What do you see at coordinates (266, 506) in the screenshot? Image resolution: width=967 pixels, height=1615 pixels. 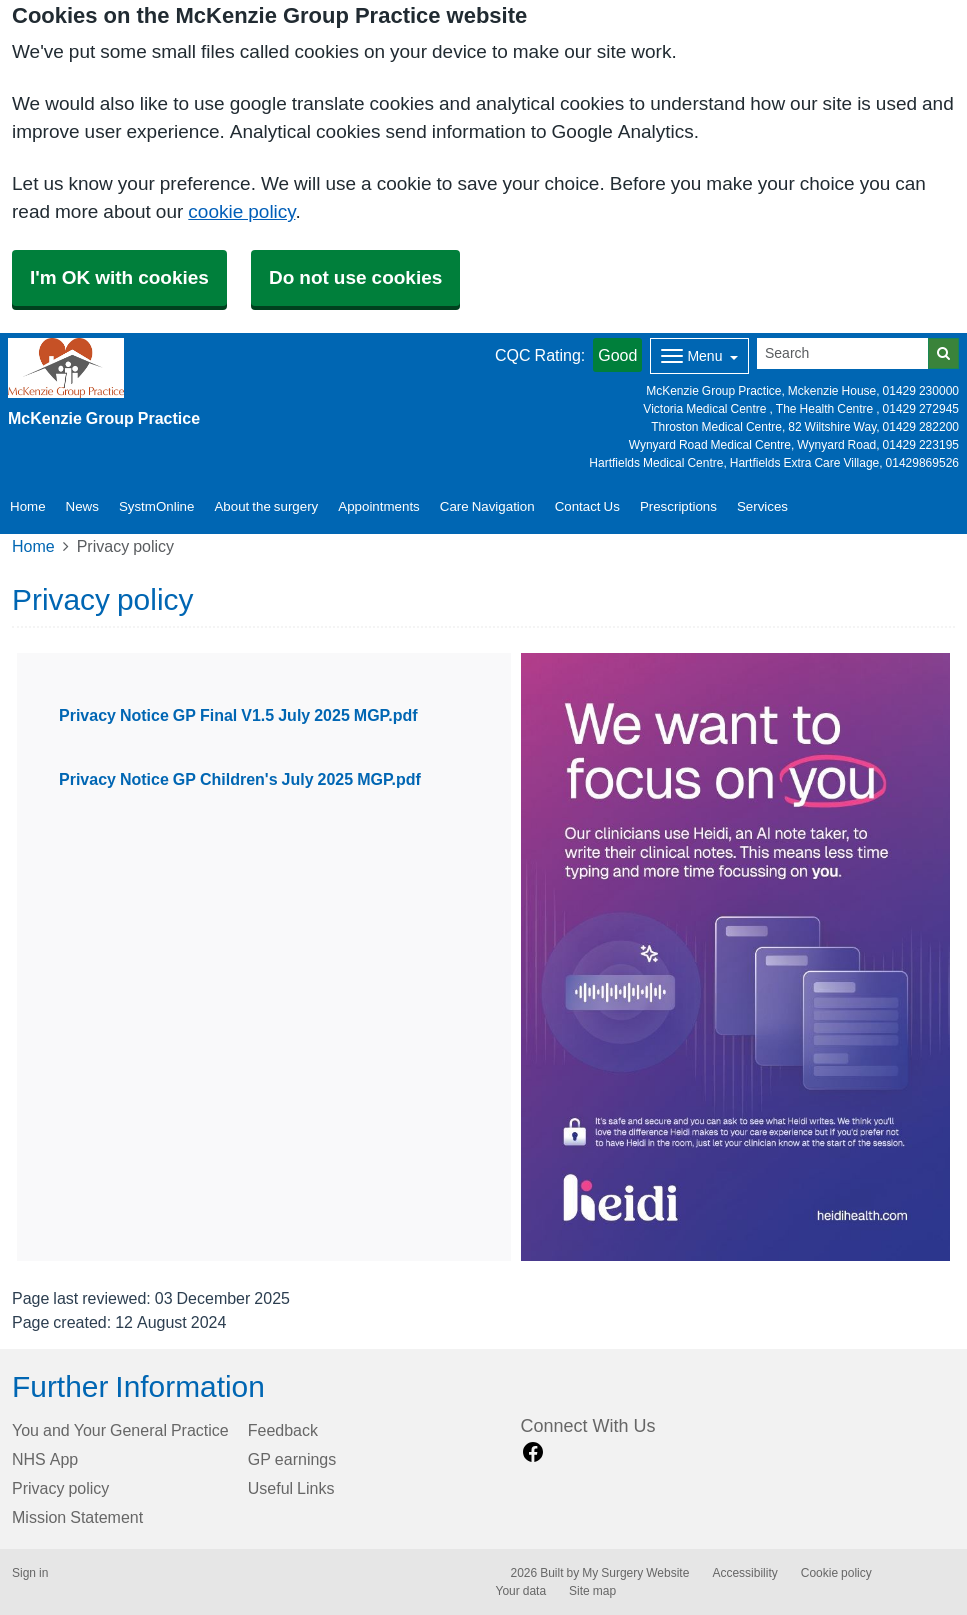 I see `About the surgery` at bounding box center [266, 506].